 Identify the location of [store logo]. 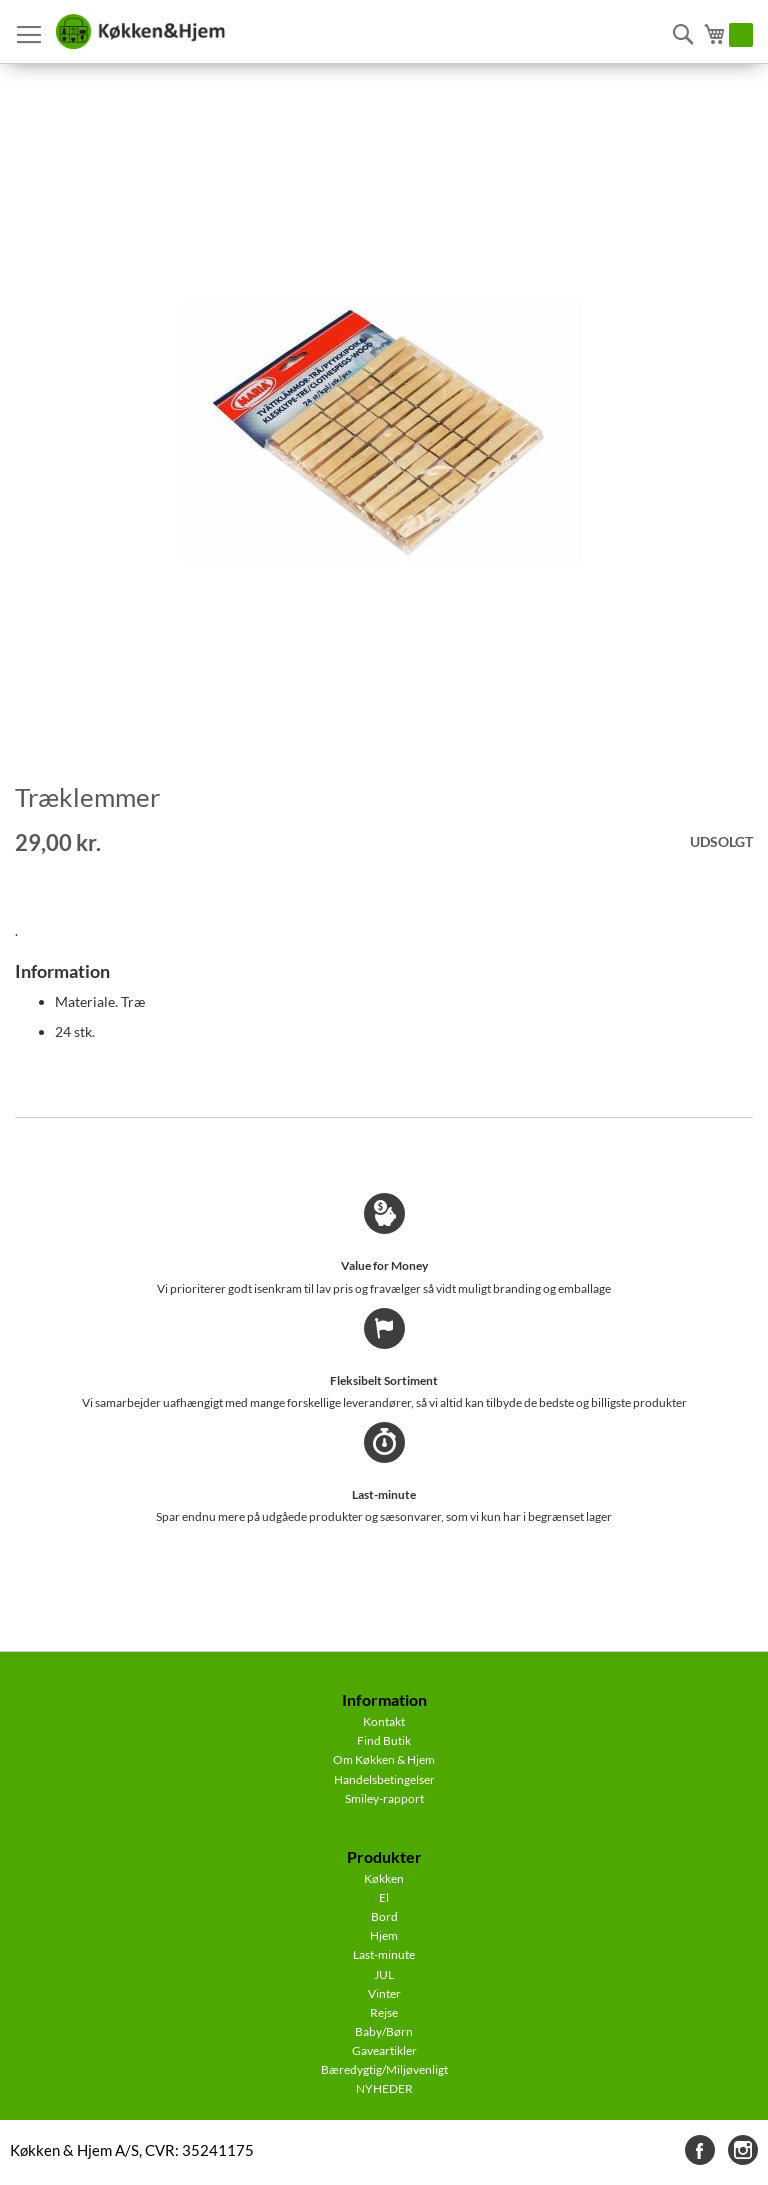
(140, 32).